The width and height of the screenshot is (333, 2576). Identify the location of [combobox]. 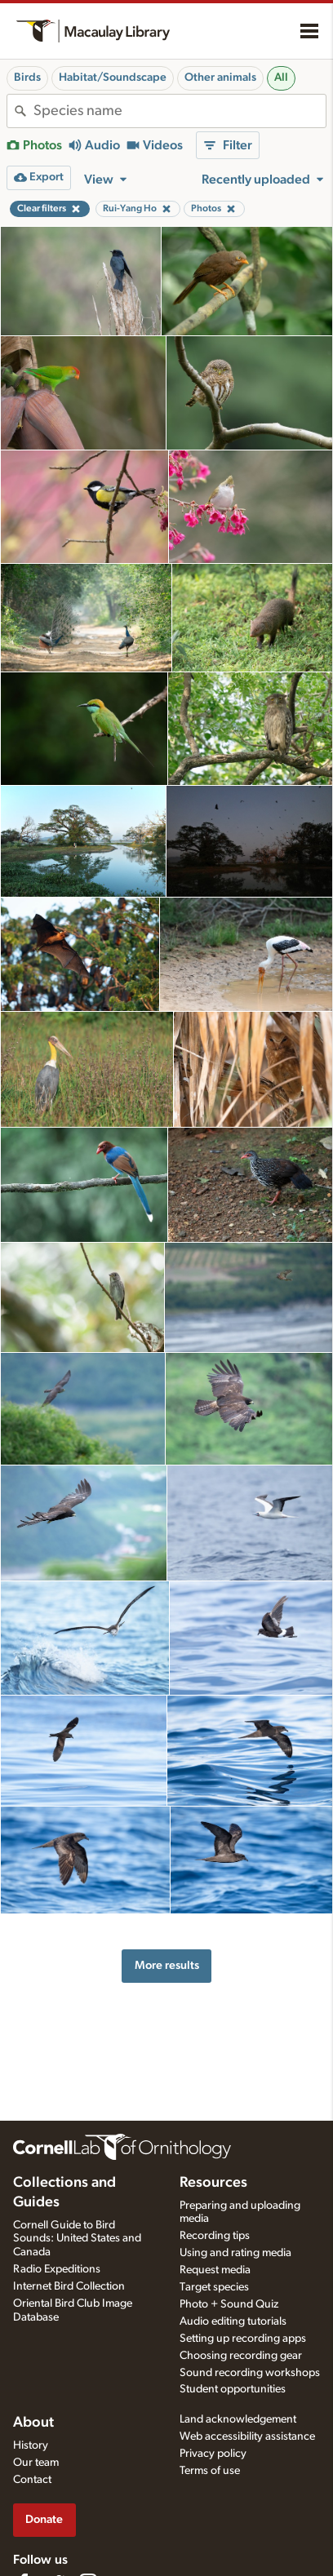
(179, 111).